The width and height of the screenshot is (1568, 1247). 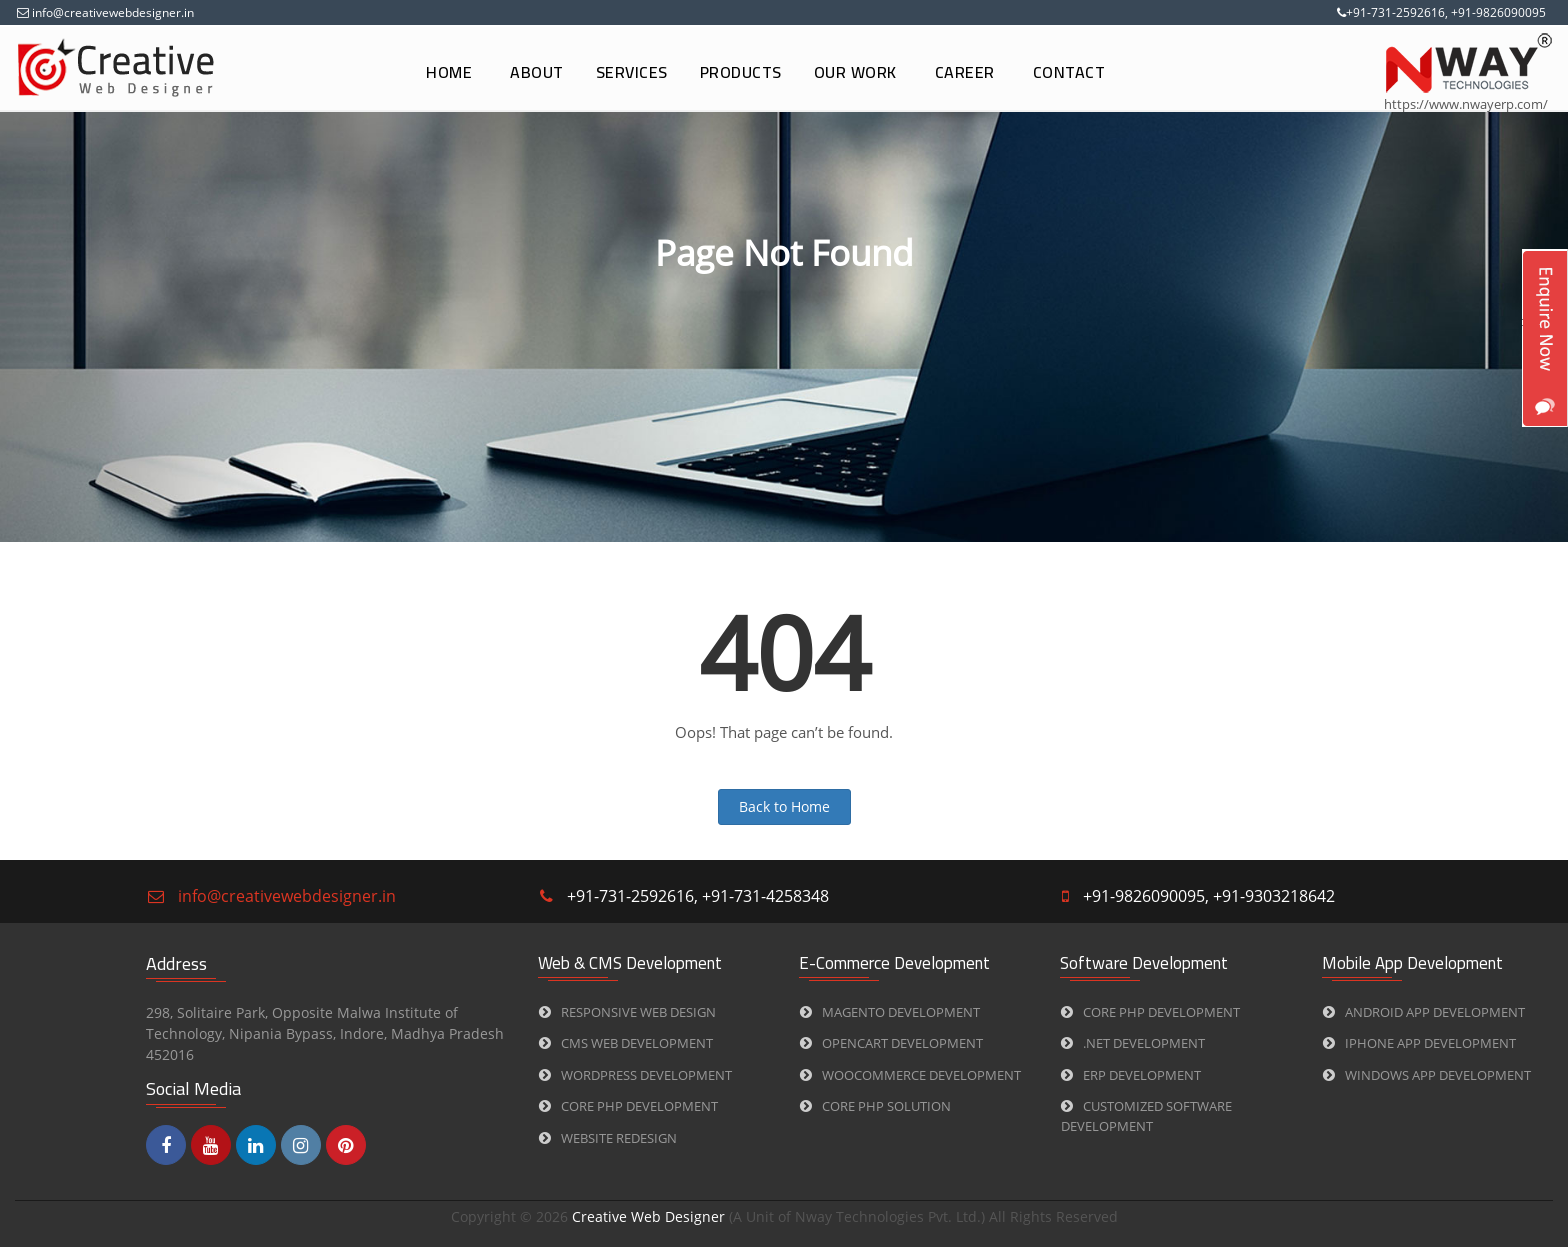 What do you see at coordinates (1424, 1012) in the screenshot?
I see `Android App Development` at bounding box center [1424, 1012].